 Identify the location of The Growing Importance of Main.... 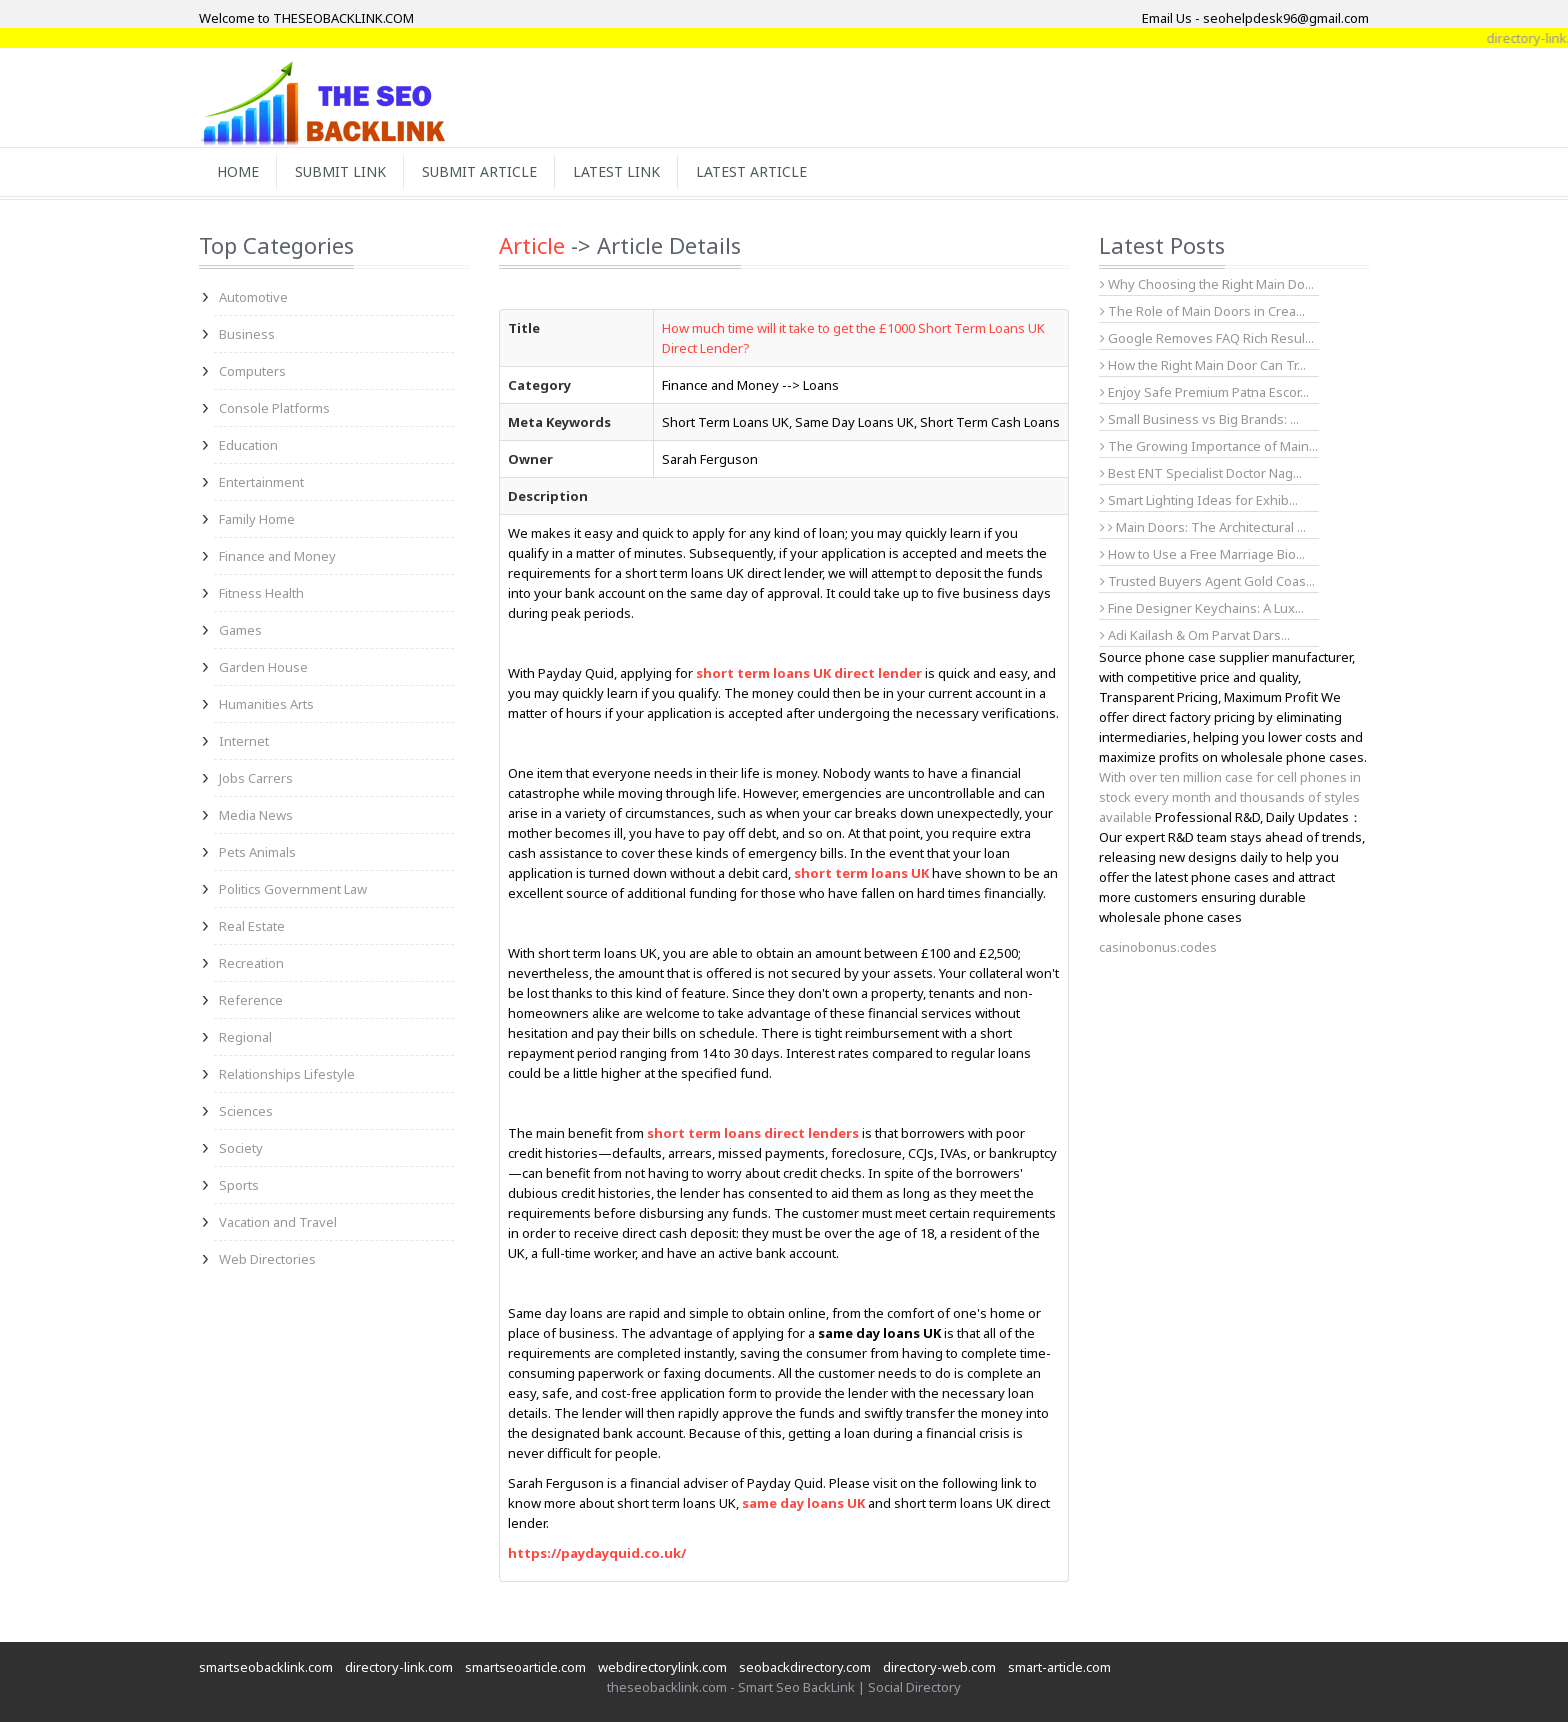
(1209, 446).